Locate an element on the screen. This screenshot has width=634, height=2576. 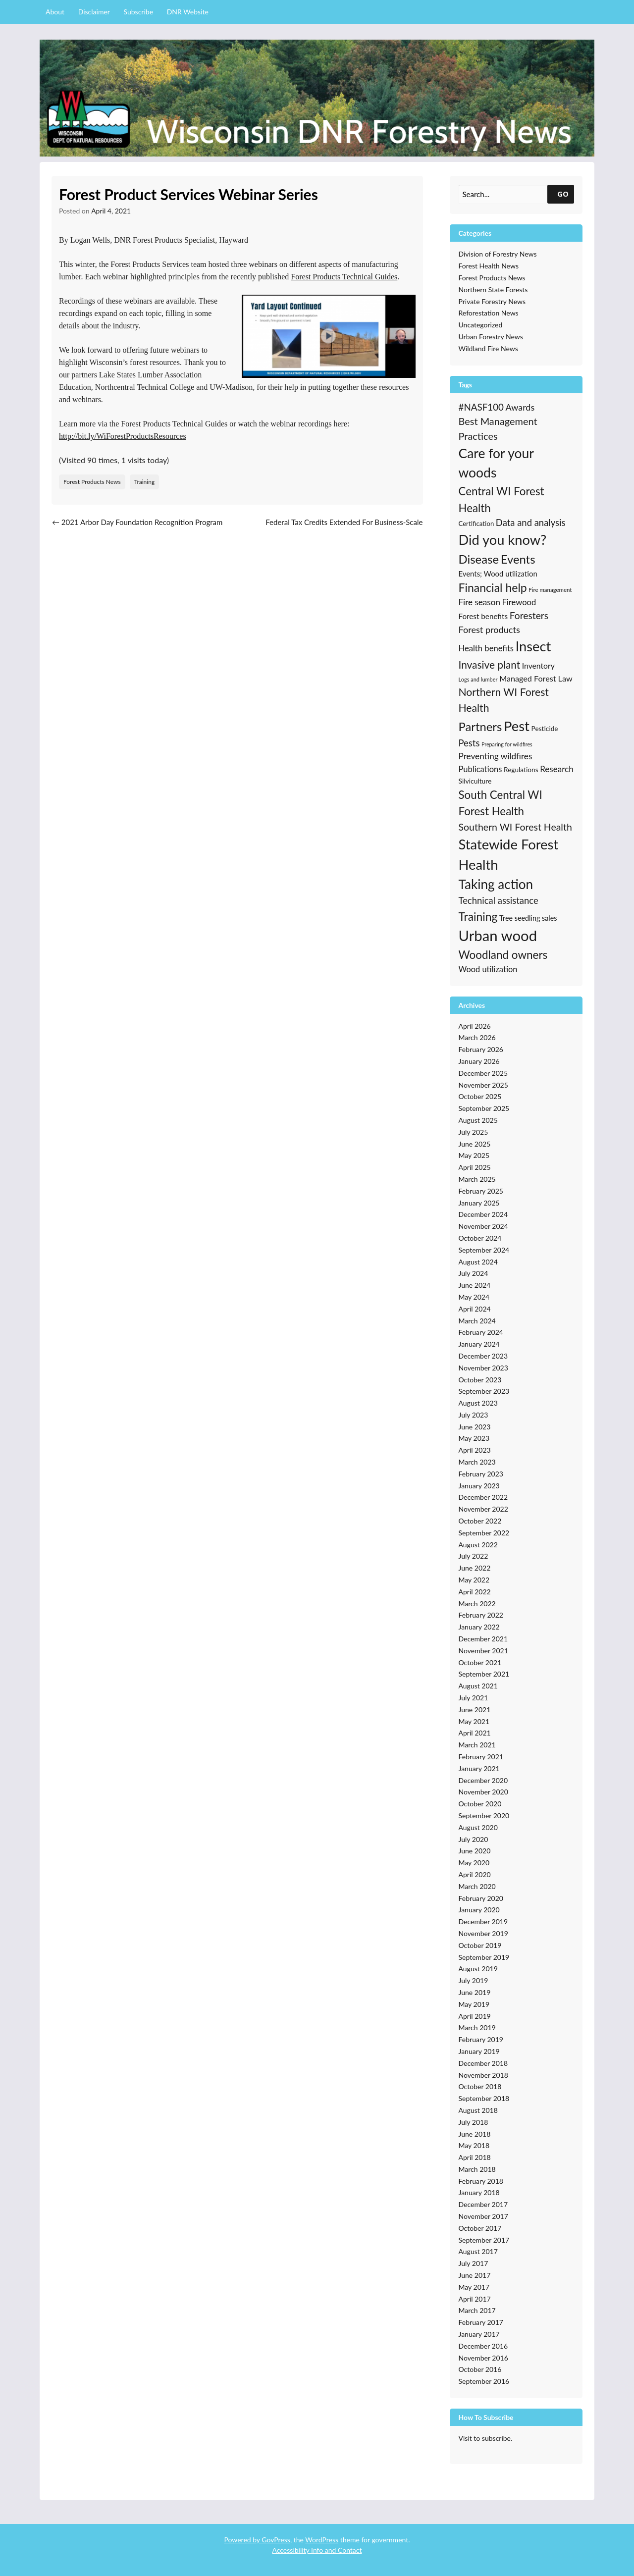
About is located at coordinates (55, 11).